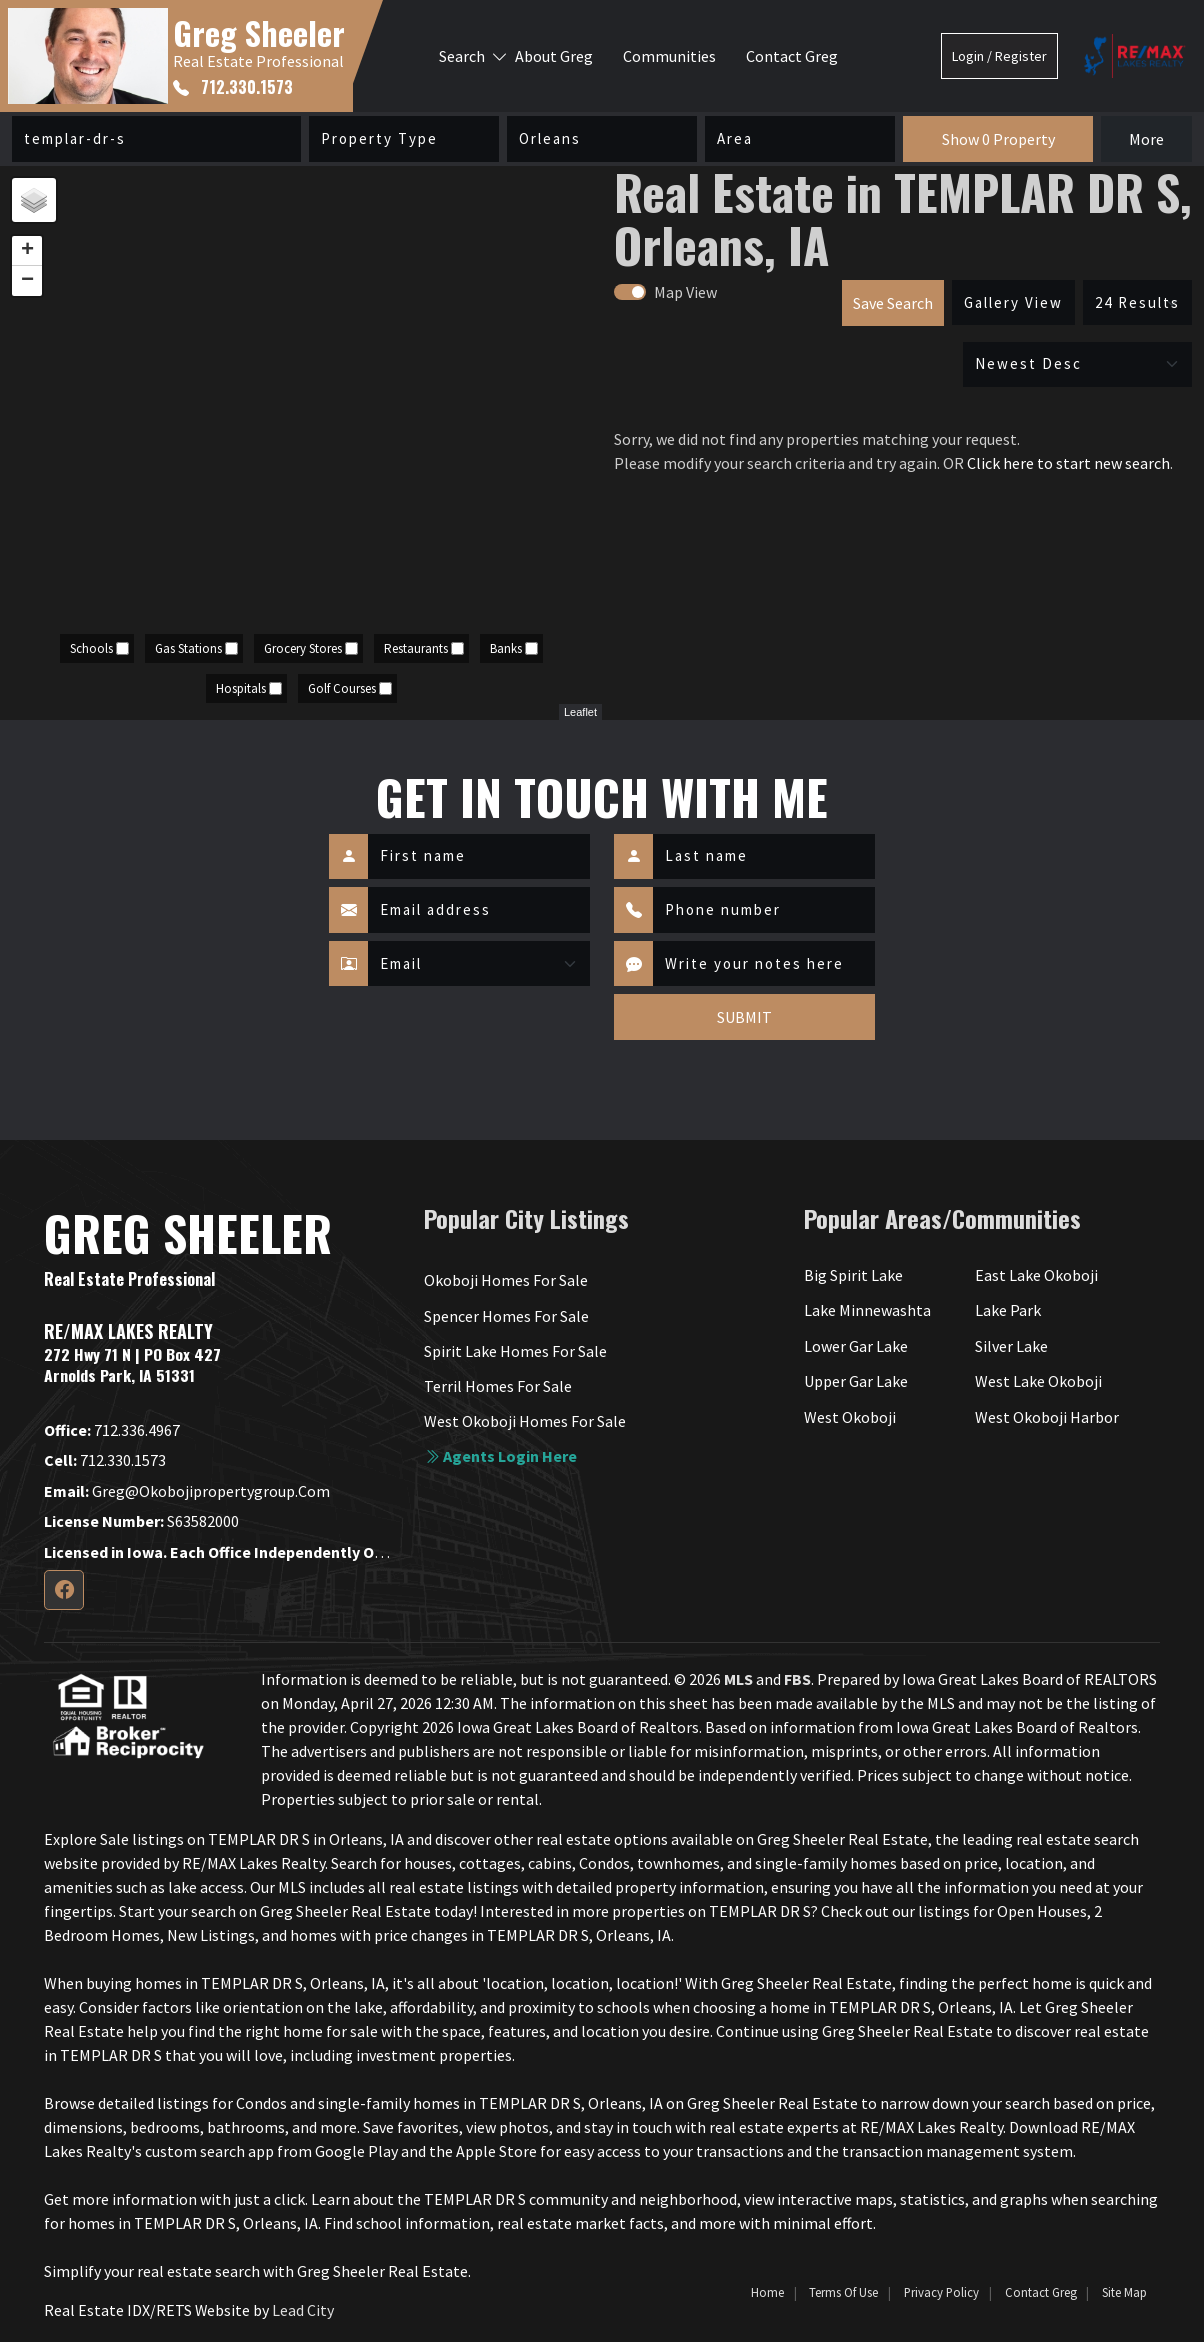 The height and width of the screenshot is (2342, 1204). What do you see at coordinates (744, 1017) in the screenshot?
I see `SUBMIT` at bounding box center [744, 1017].